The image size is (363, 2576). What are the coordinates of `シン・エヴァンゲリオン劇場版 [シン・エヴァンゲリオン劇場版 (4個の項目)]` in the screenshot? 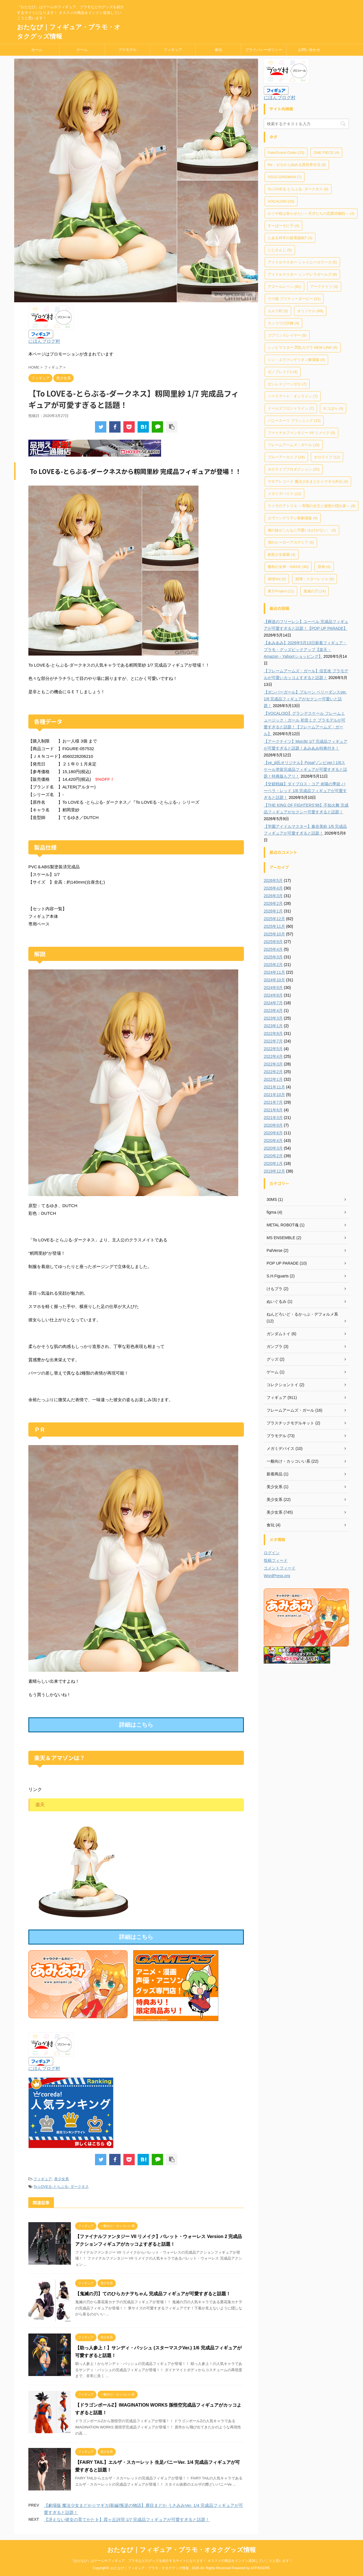 It's located at (296, 360).